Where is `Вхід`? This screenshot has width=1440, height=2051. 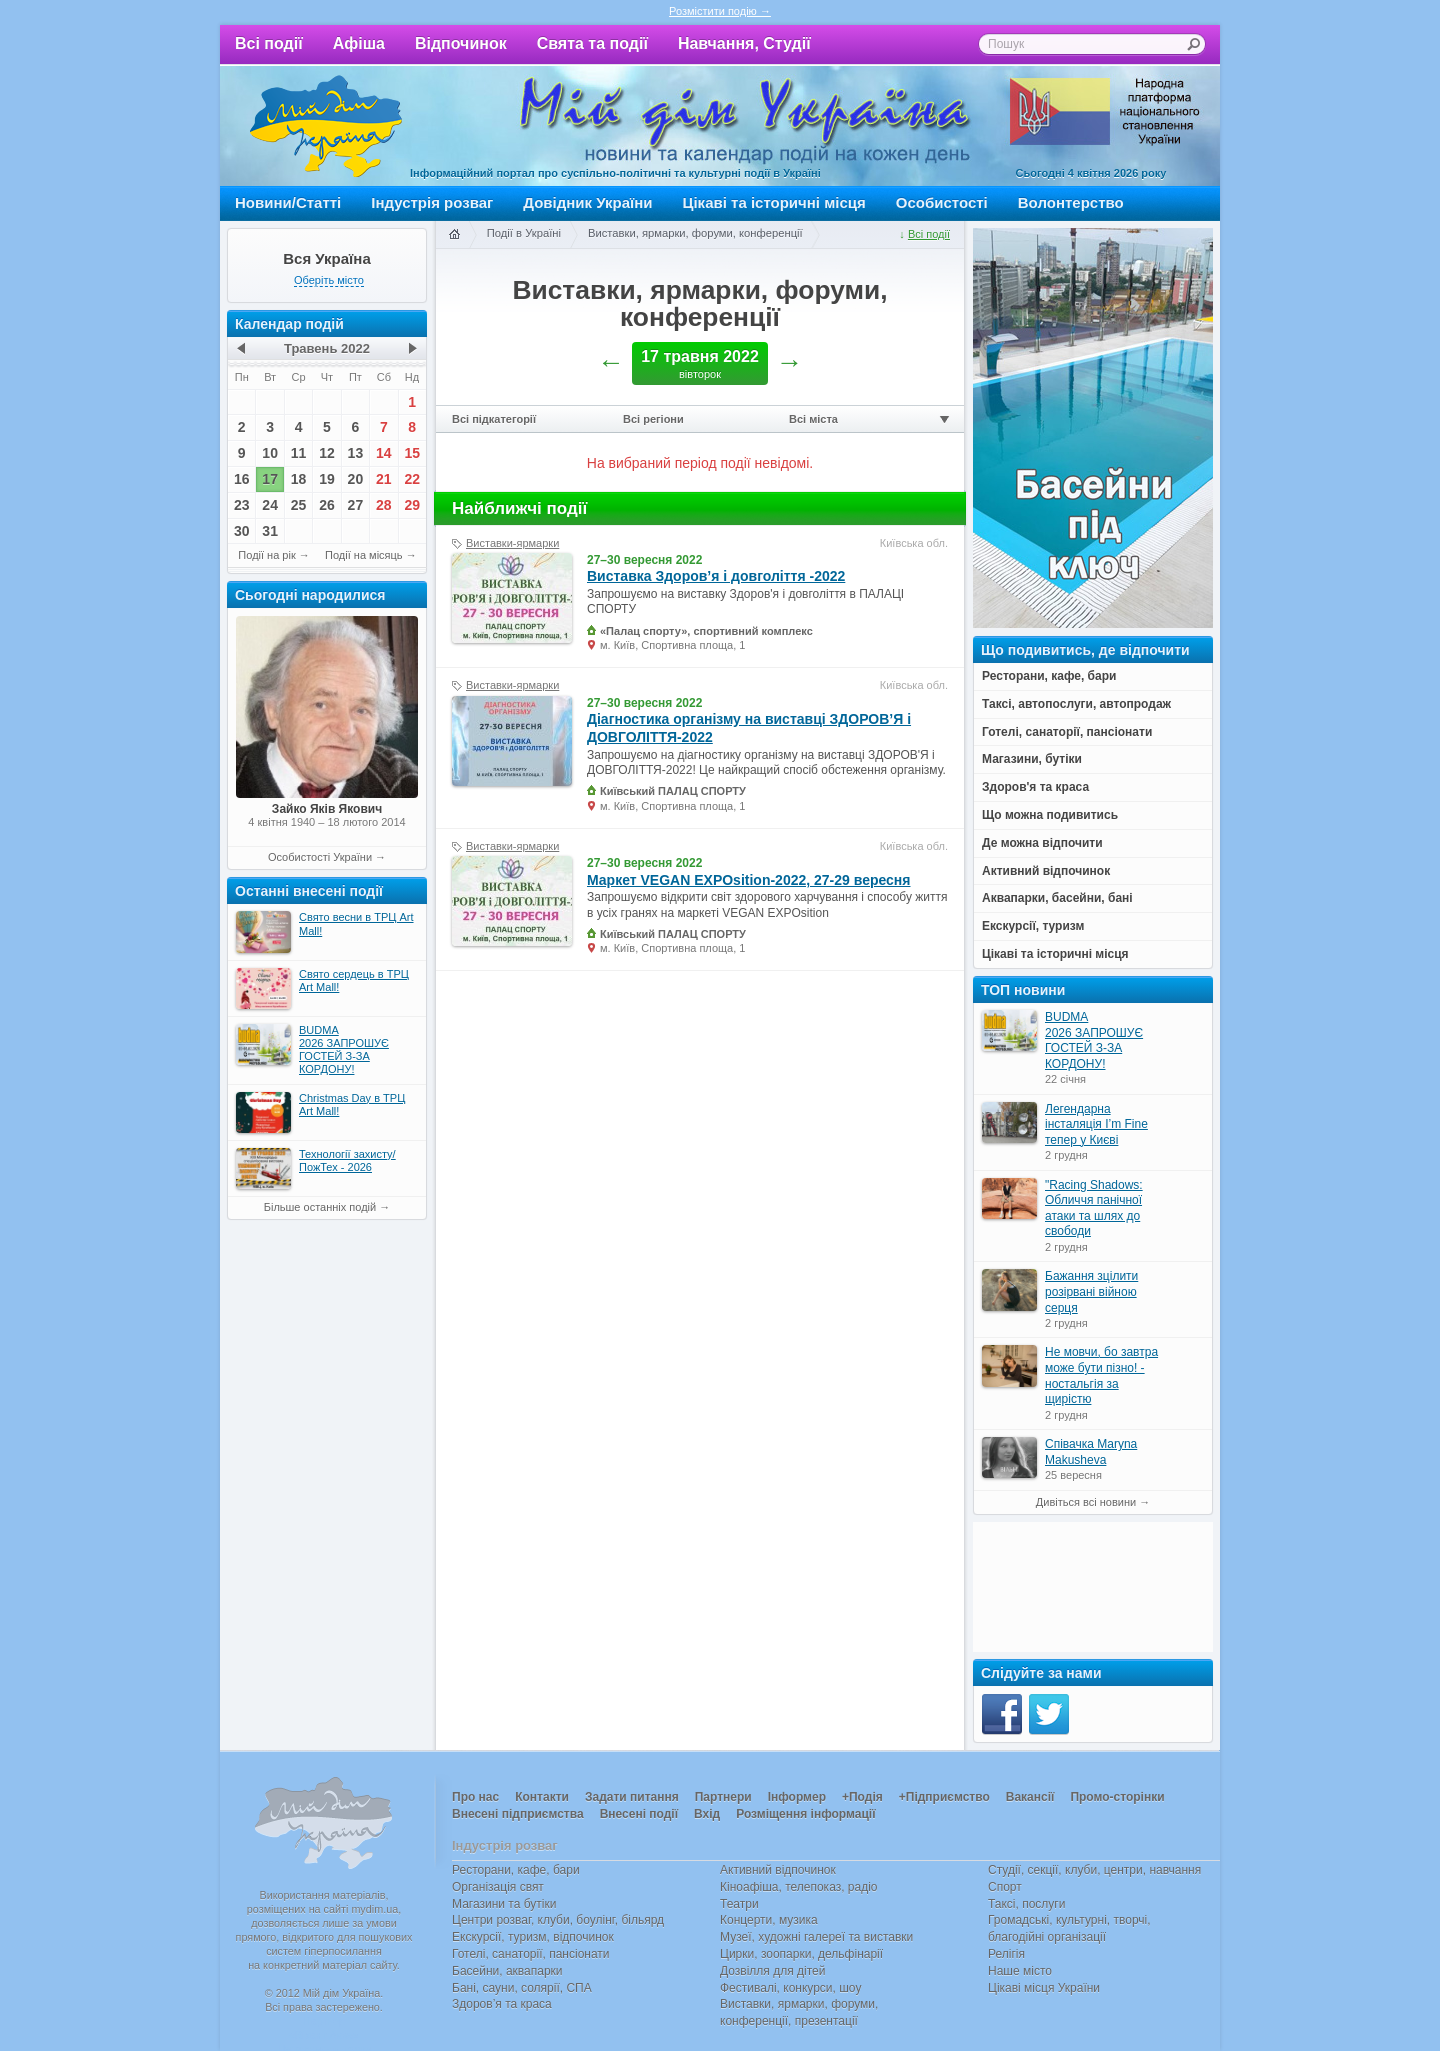
Вхід is located at coordinates (707, 1814).